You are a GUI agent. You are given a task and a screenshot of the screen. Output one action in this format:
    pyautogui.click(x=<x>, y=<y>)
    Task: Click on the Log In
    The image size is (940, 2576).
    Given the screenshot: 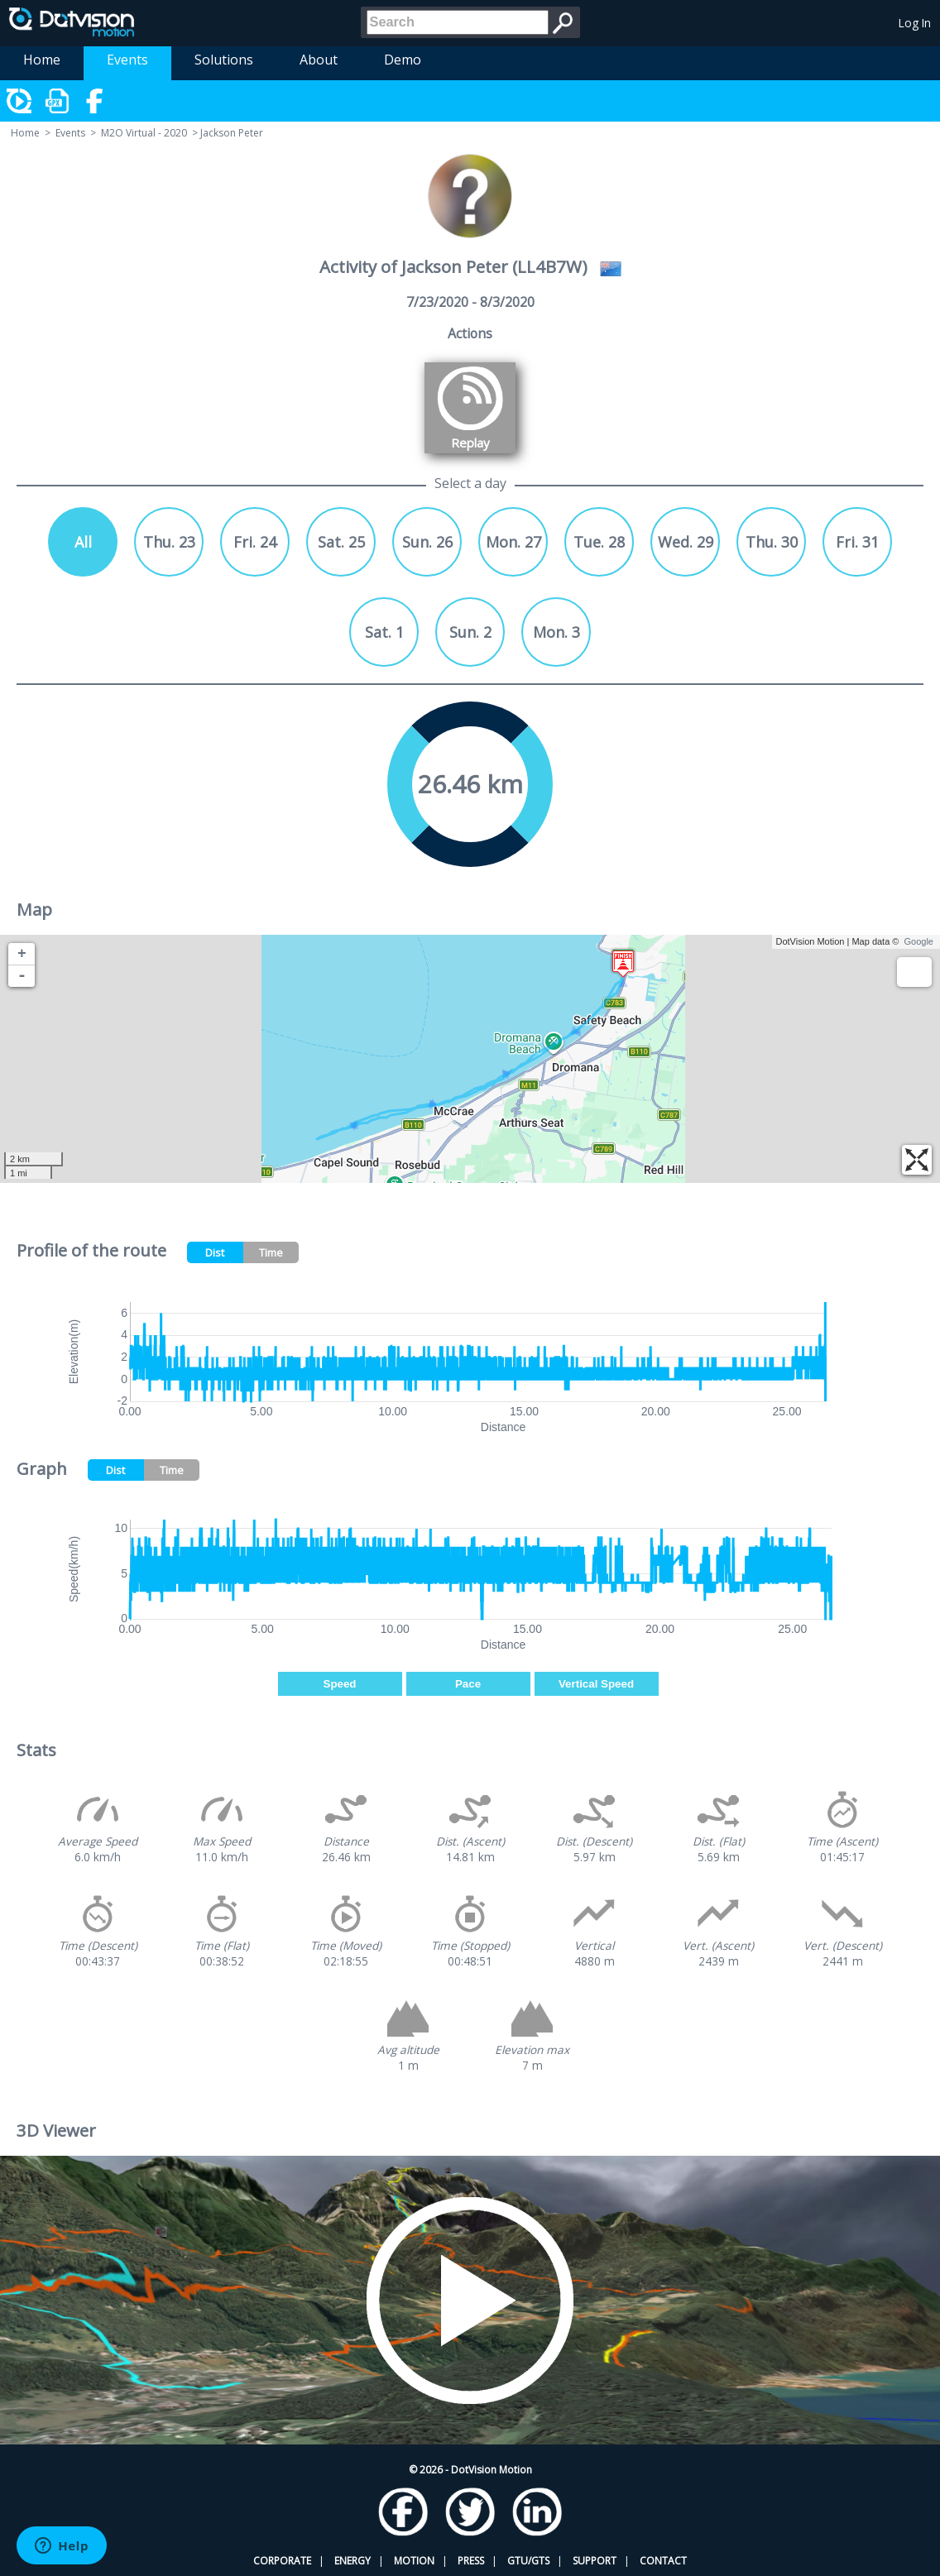 What is the action you would take?
    pyautogui.click(x=915, y=23)
    